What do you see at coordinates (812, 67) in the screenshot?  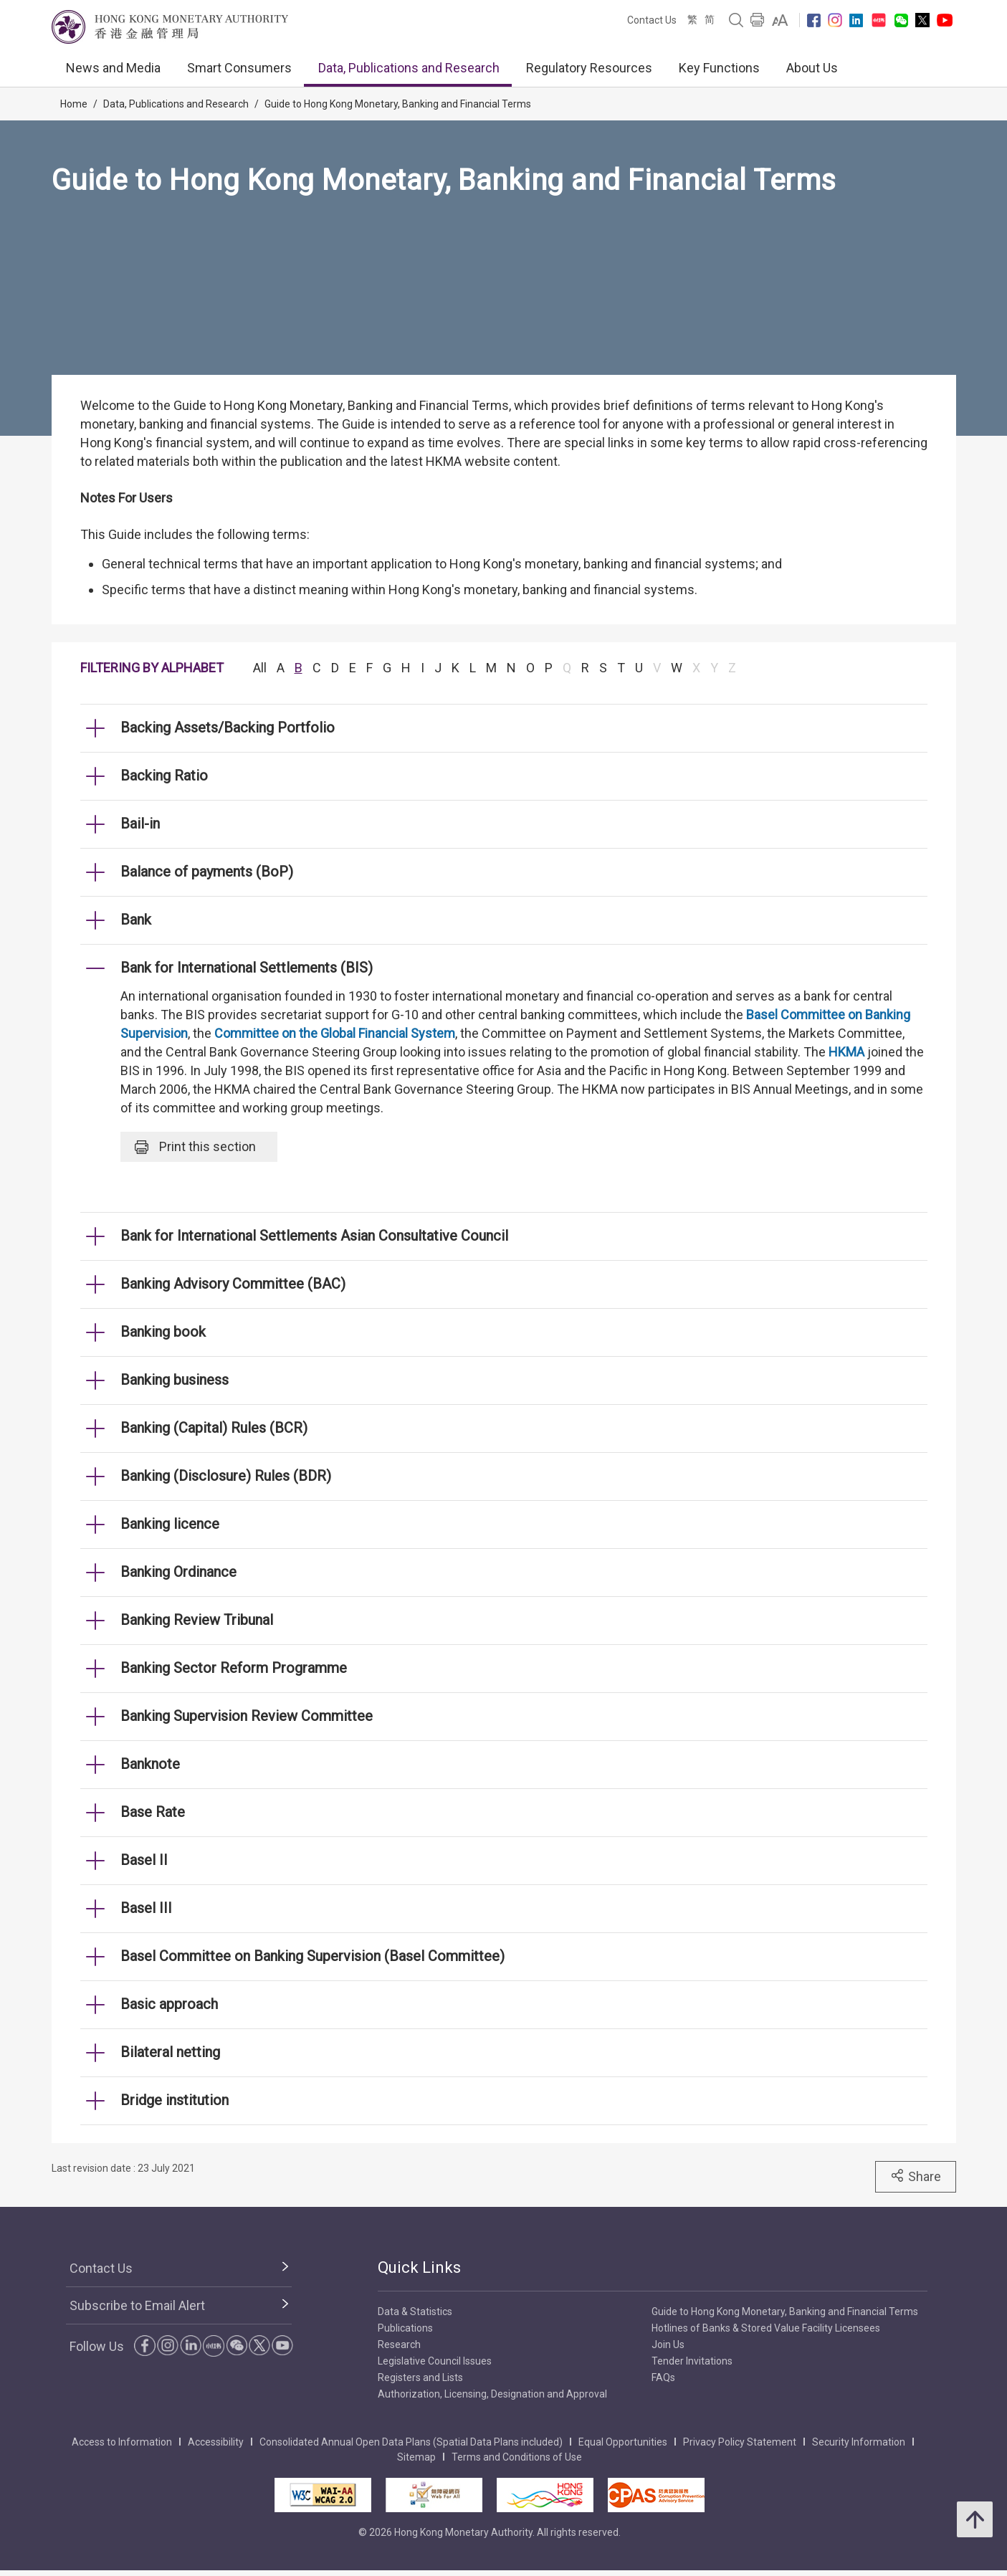 I see `About Us` at bounding box center [812, 67].